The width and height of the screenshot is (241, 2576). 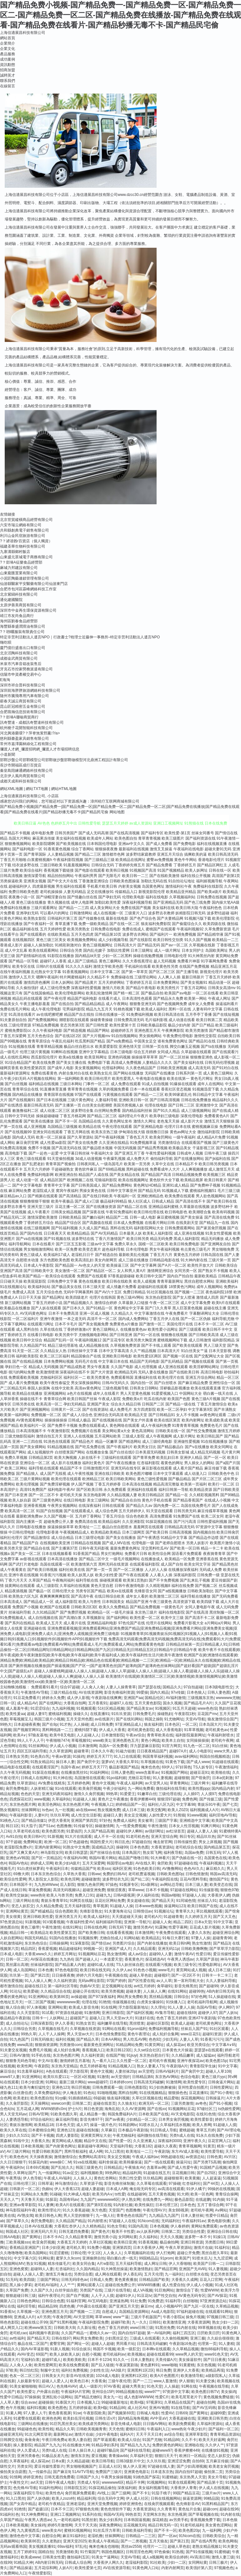 I want to click on 欧美A片色图图片, so click(x=164, y=2375).